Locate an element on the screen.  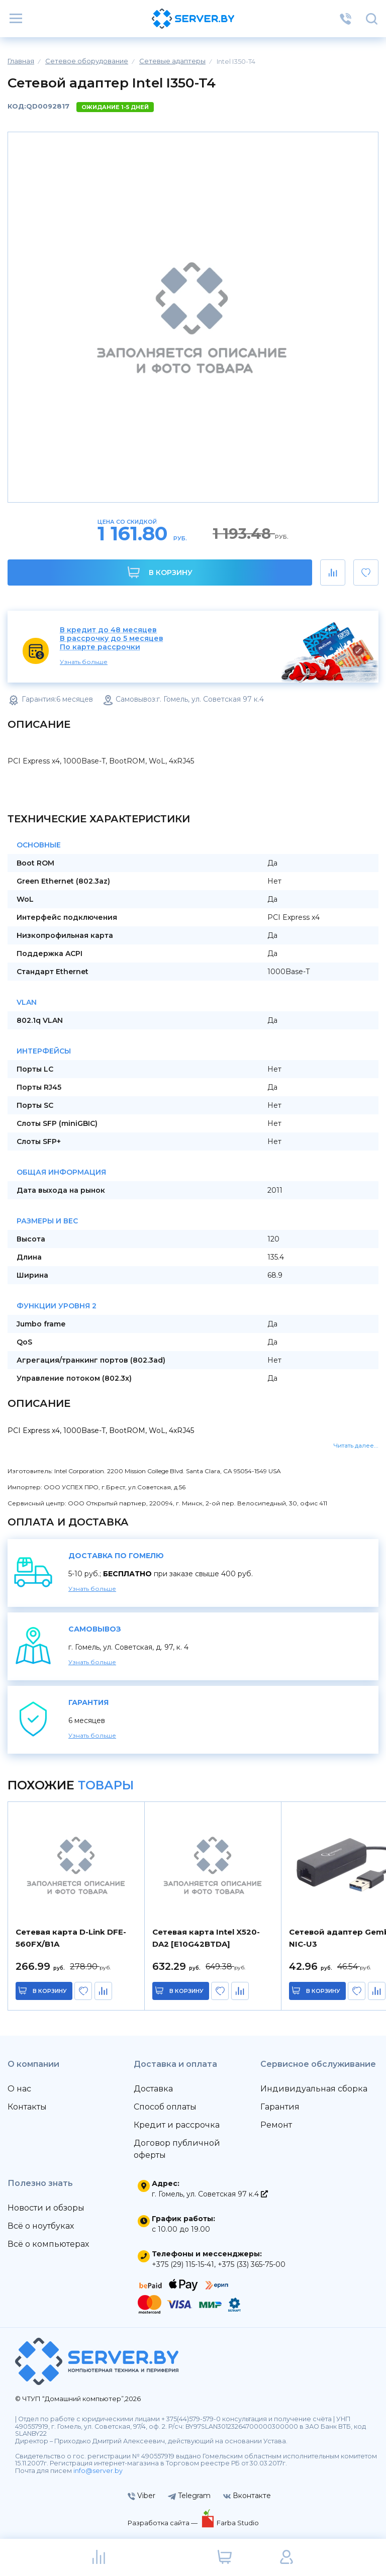
г. Гомель, ул. Советская 97 к.4 is located at coordinates (210, 2194).